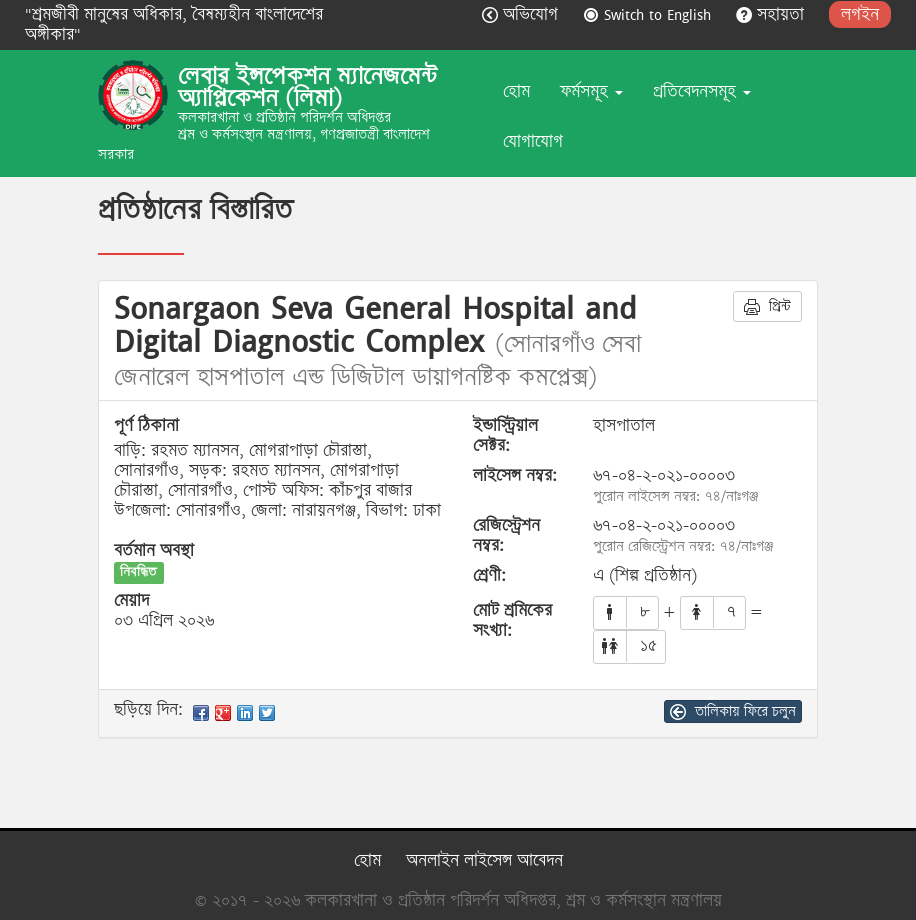  Describe the element at coordinates (649, 14) in the screenshot. I see `Switch to English` at that location.